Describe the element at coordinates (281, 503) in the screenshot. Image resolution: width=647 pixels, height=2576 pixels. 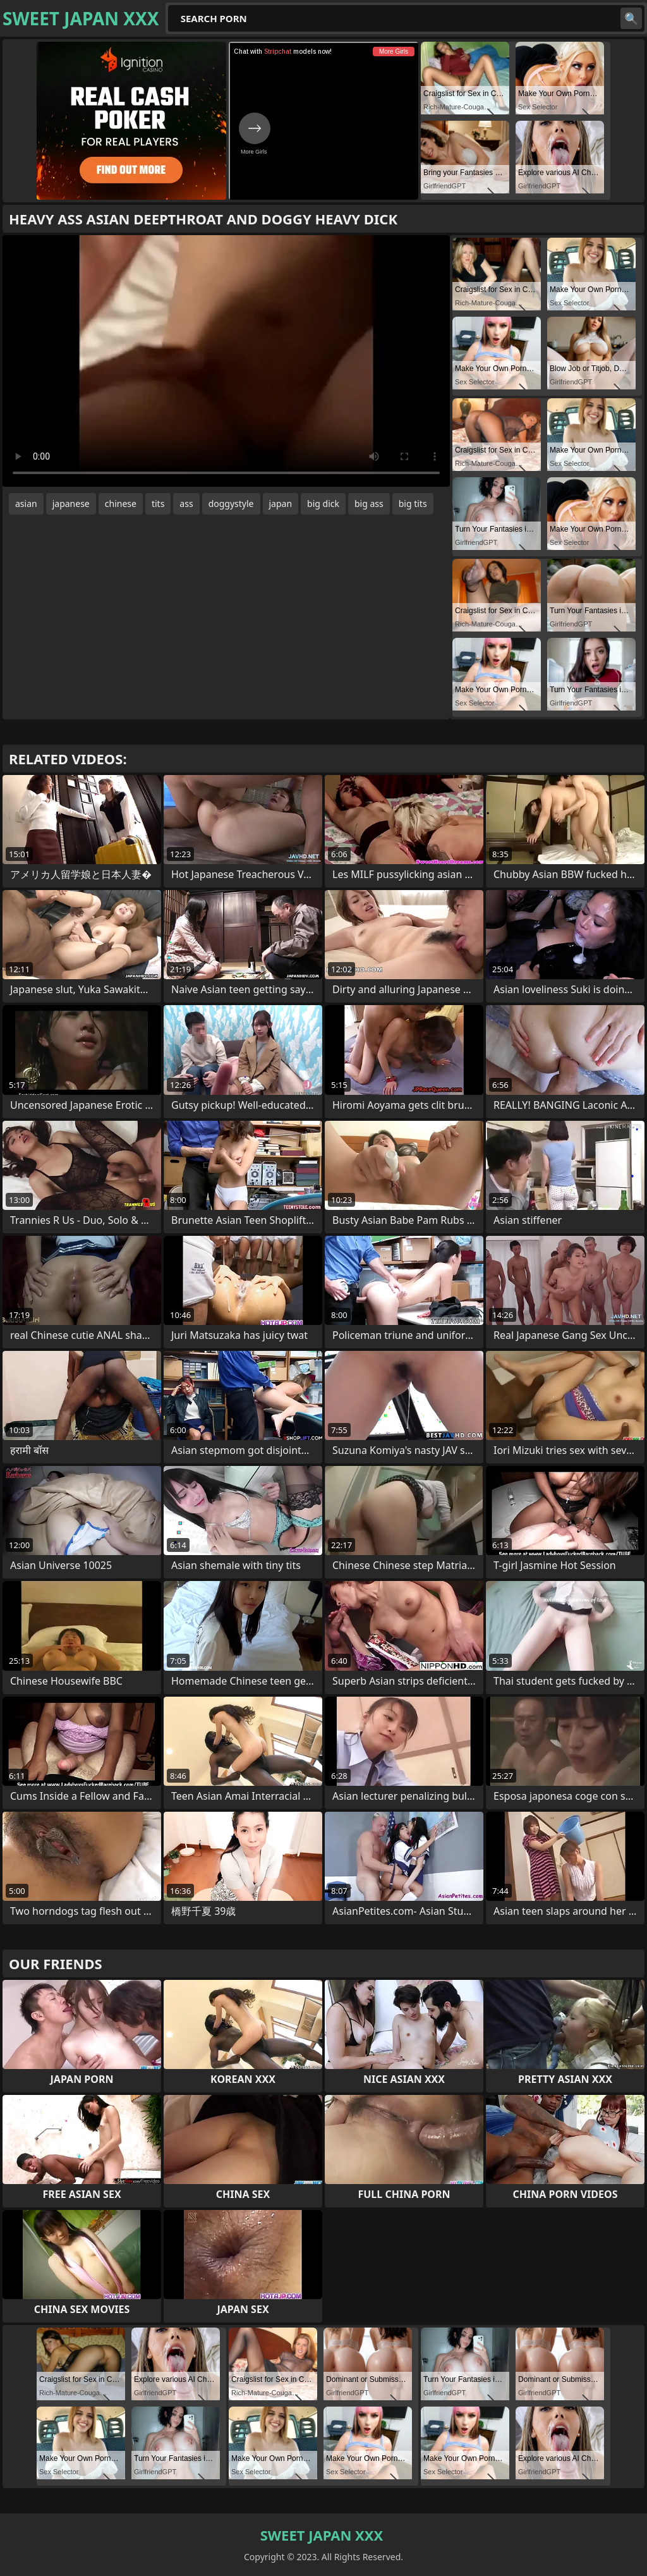
I see `japan` at that location.